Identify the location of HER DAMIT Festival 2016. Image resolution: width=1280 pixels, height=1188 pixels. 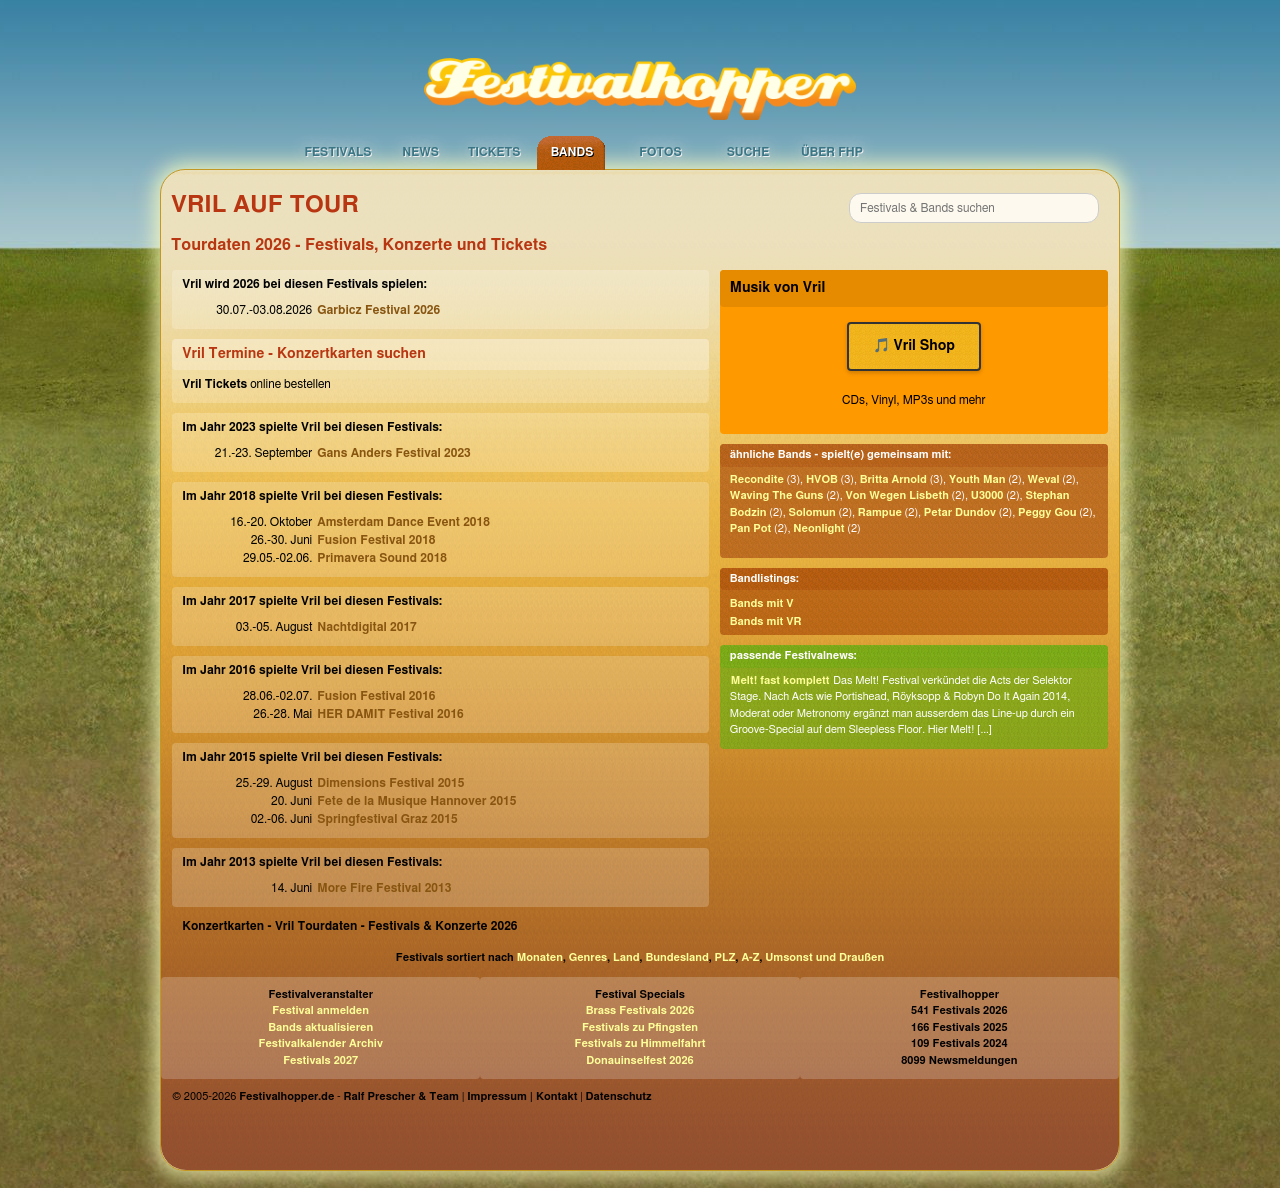
(390, 714).